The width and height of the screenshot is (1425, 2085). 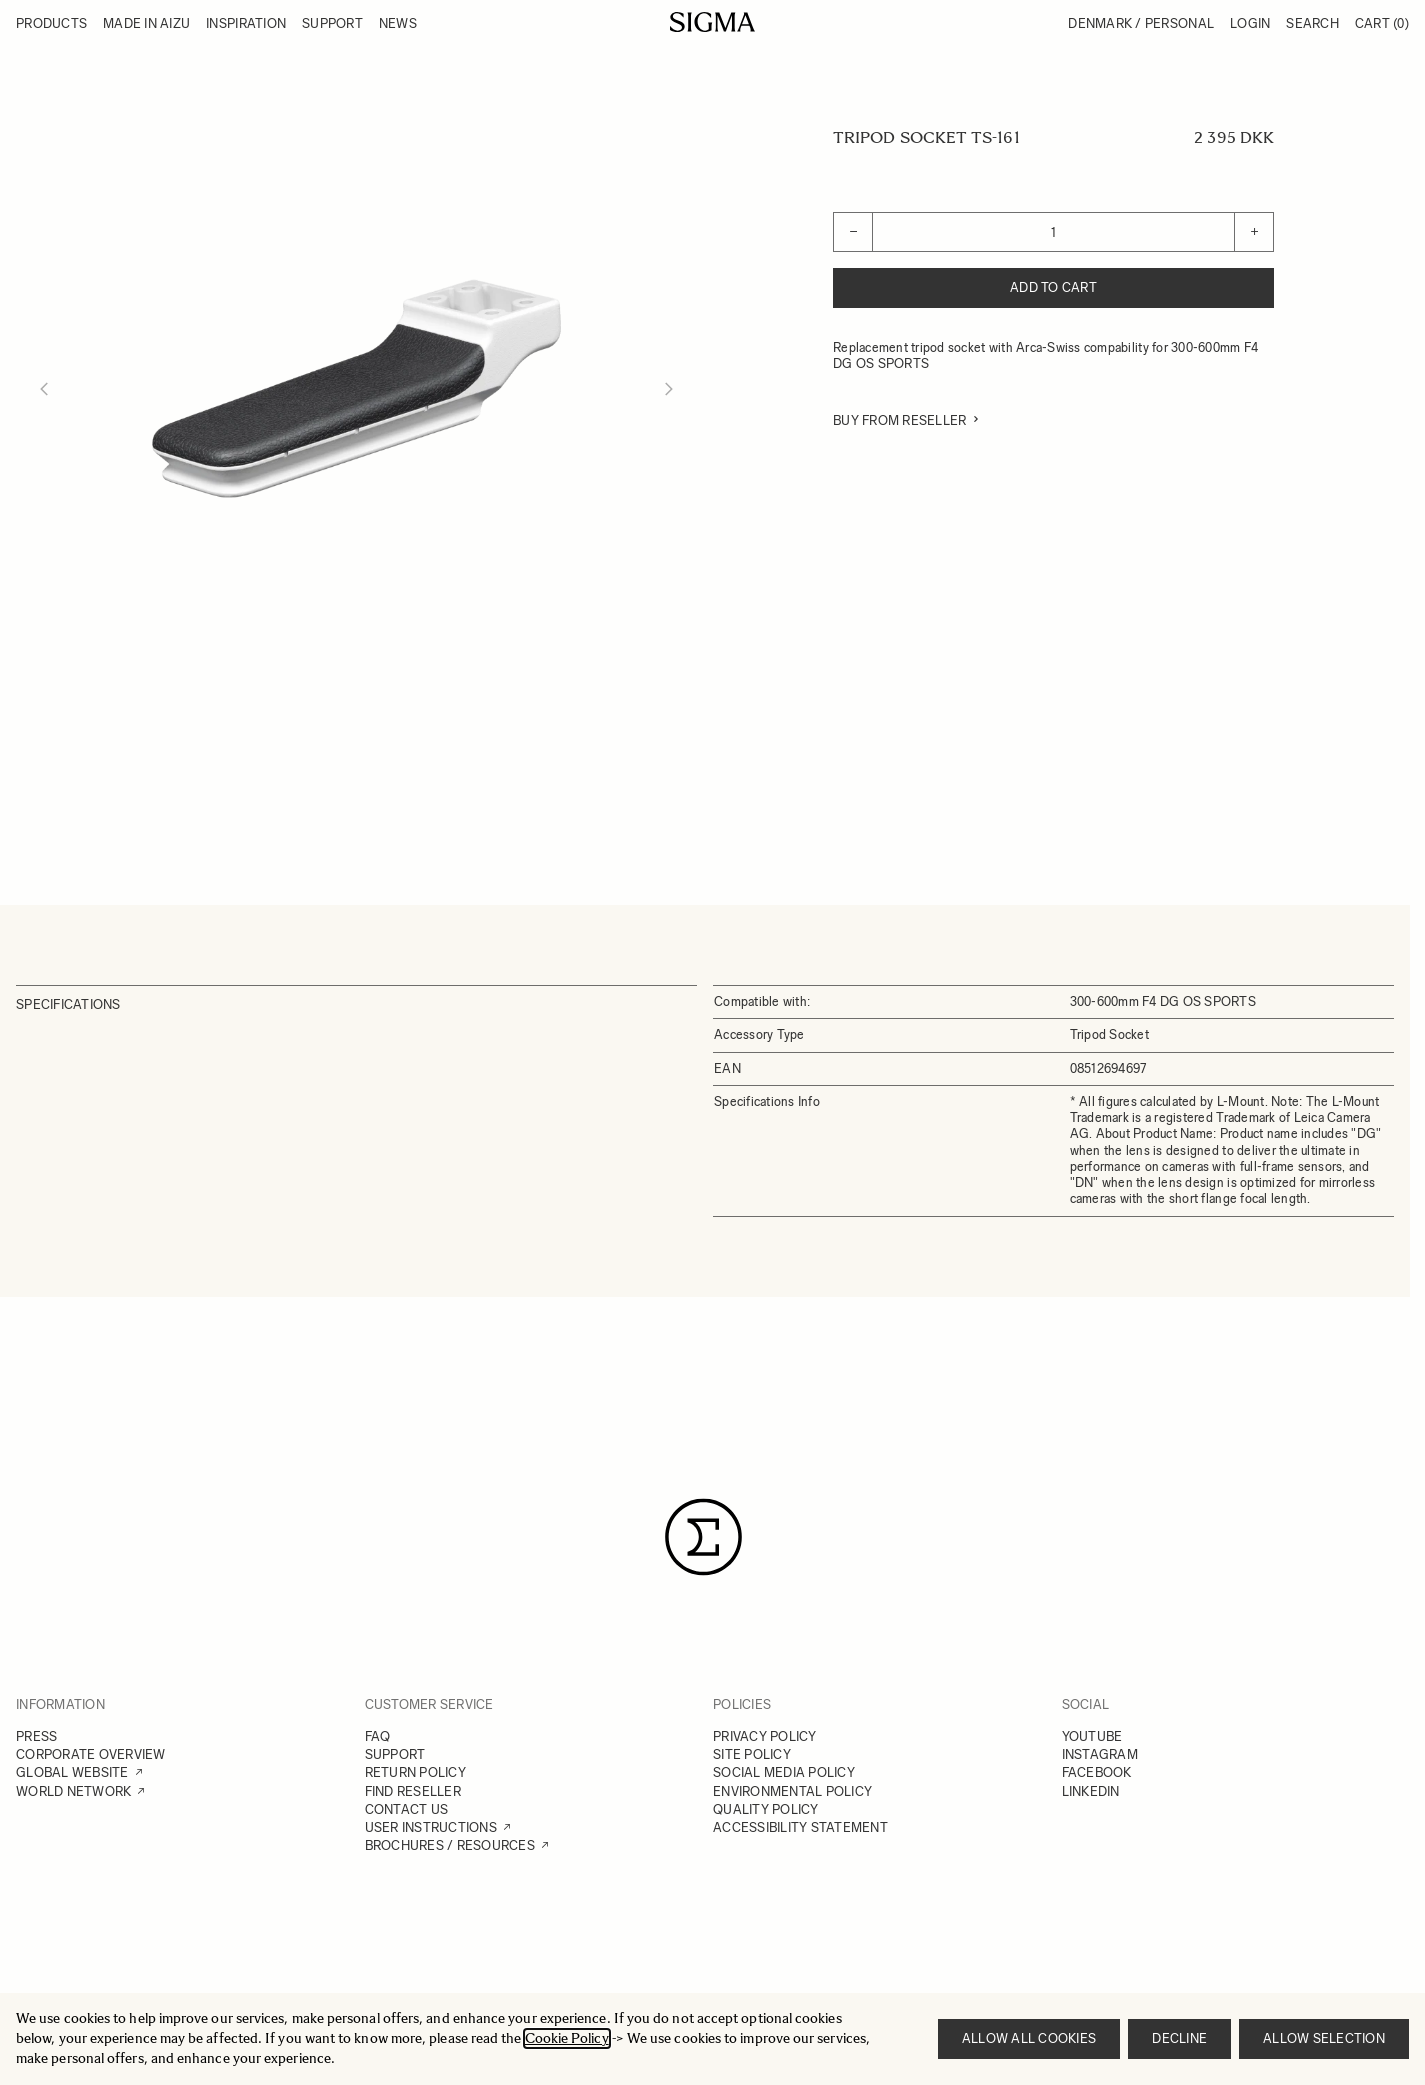 I want to click on LINKEDIN, so click(x=1091, y=1791).